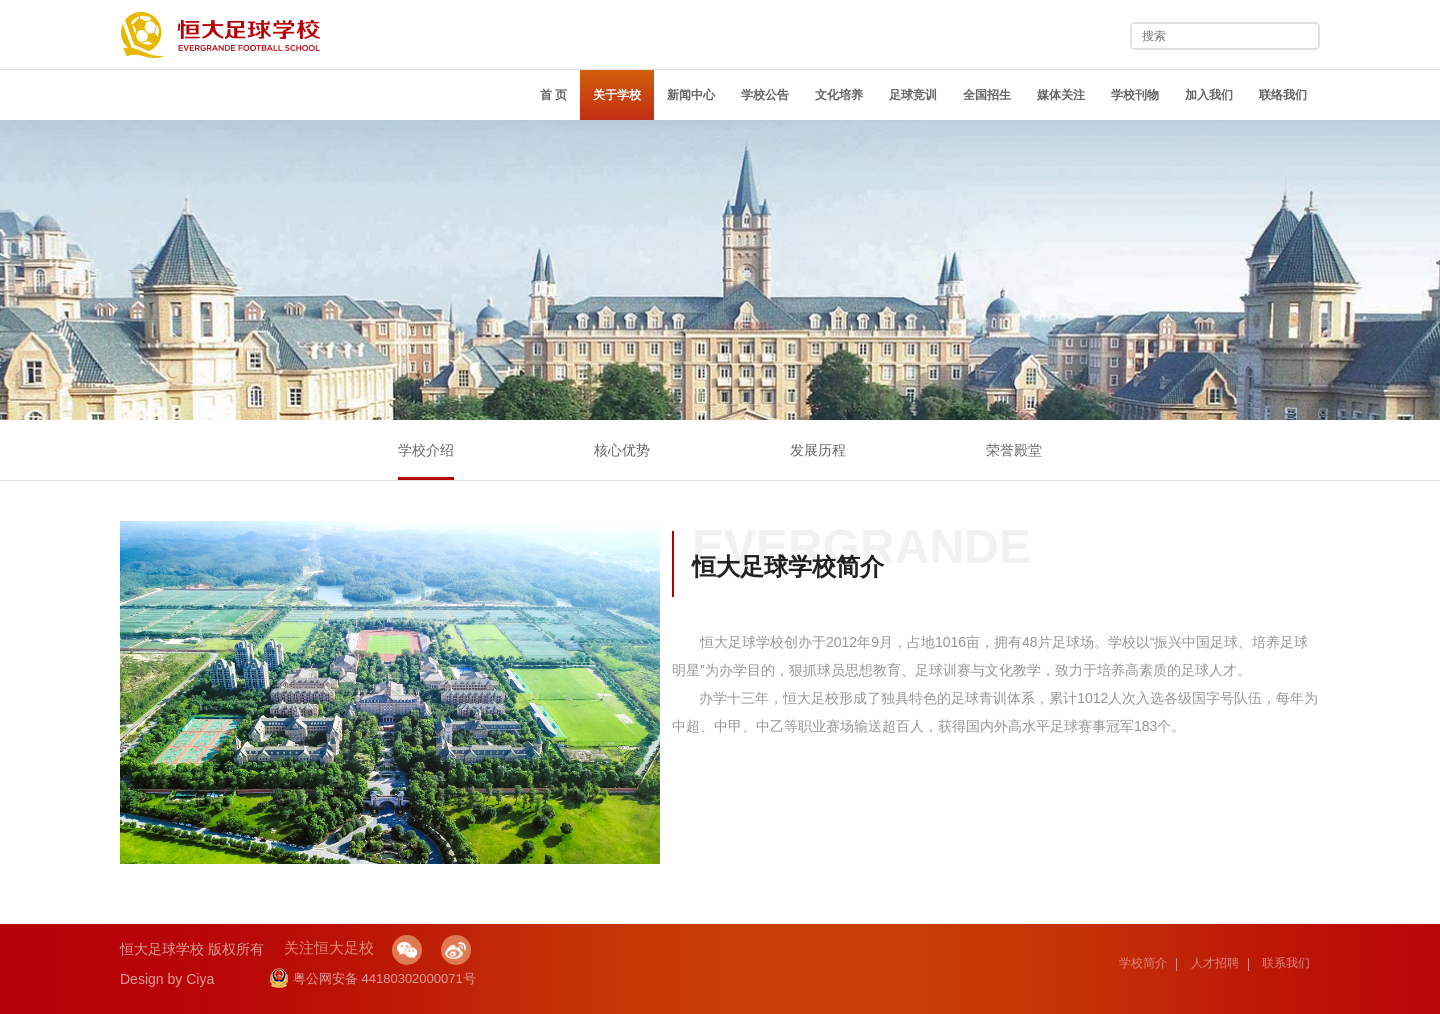 The image size is (1440, 1014). What do you see at coordinates (1061, 95) in the screenshot?
I see `媒体关注` at bounding box center [1061, 95].